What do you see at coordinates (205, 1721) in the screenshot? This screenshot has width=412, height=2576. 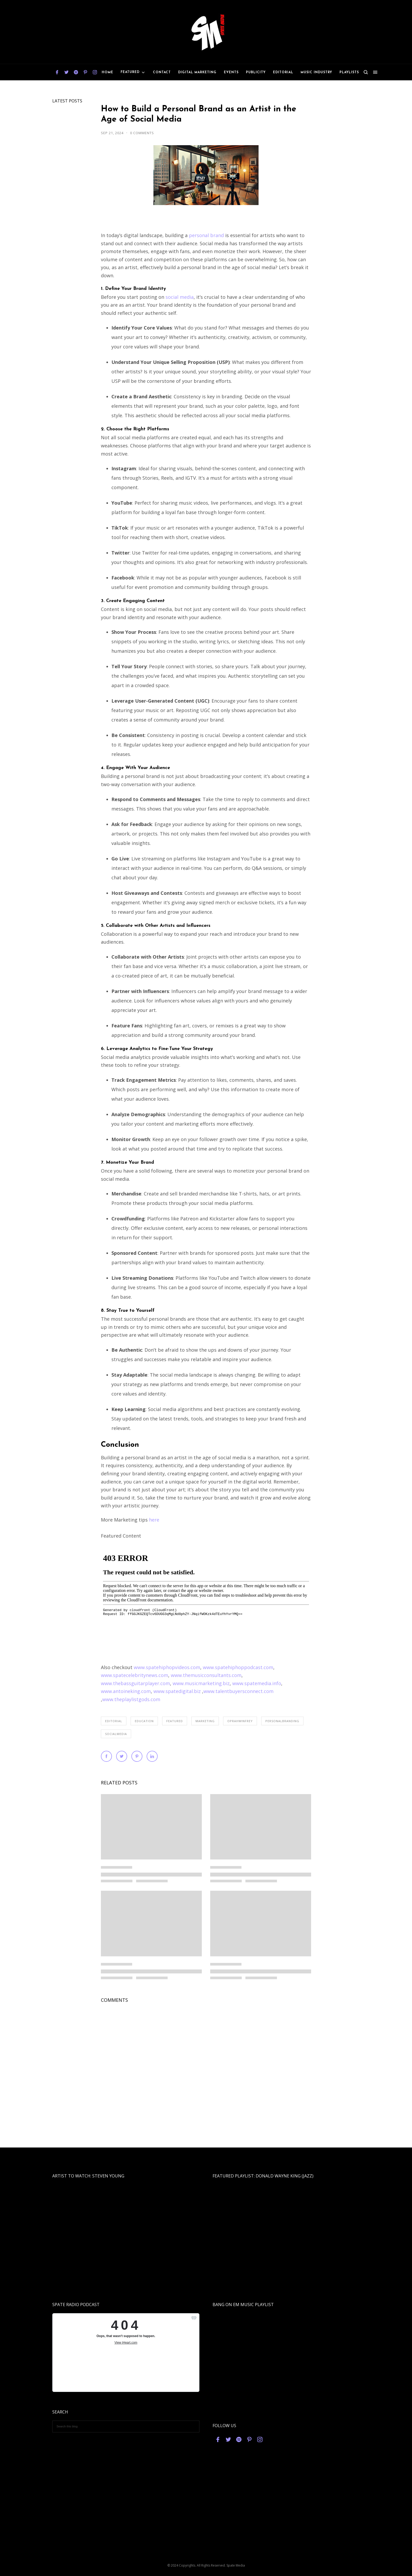 I see `marketing` at bounding box center [205, 1721].